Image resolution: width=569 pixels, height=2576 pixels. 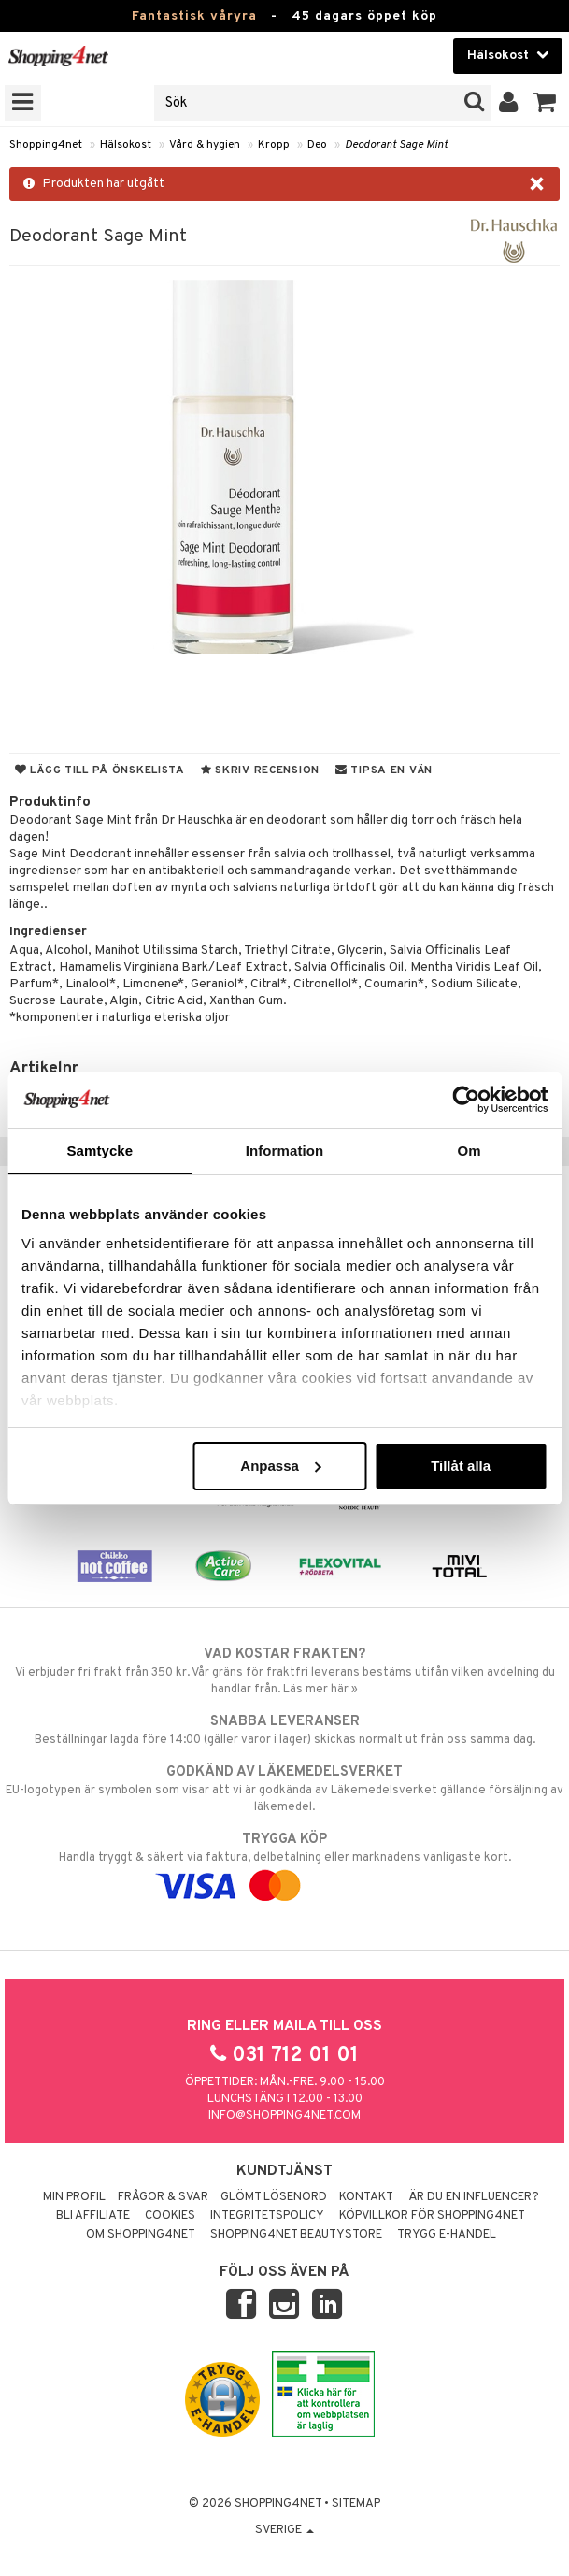 What do you see at coordinates (432, 2216) in the screenshot?
I see `Köpvillkor för Shopping4net` at bounding box center [432, 2216].